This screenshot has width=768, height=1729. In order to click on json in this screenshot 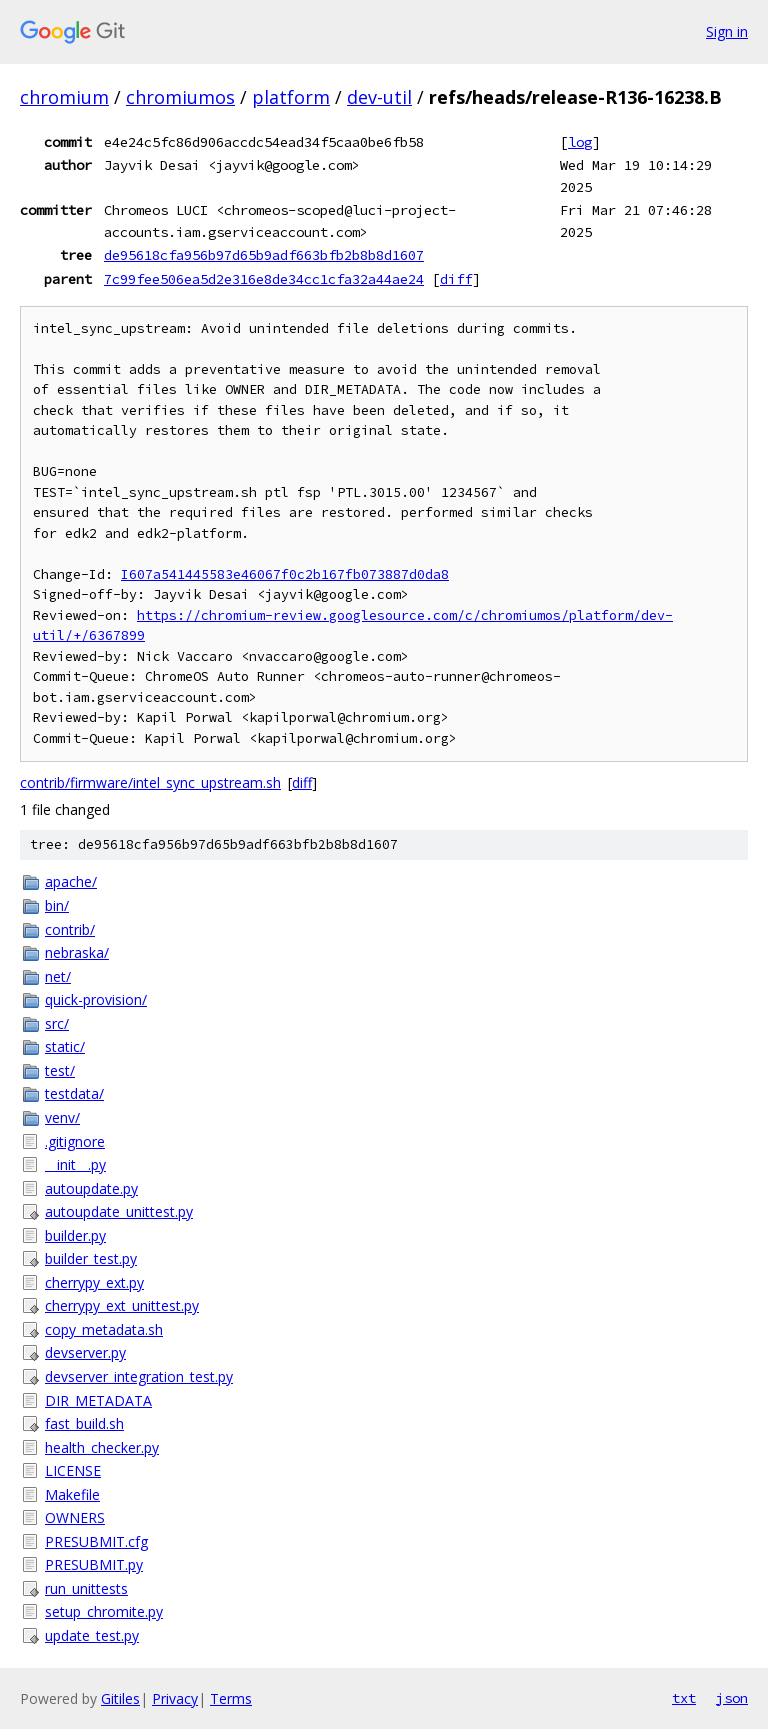, I will do `click(732, 1698)`.